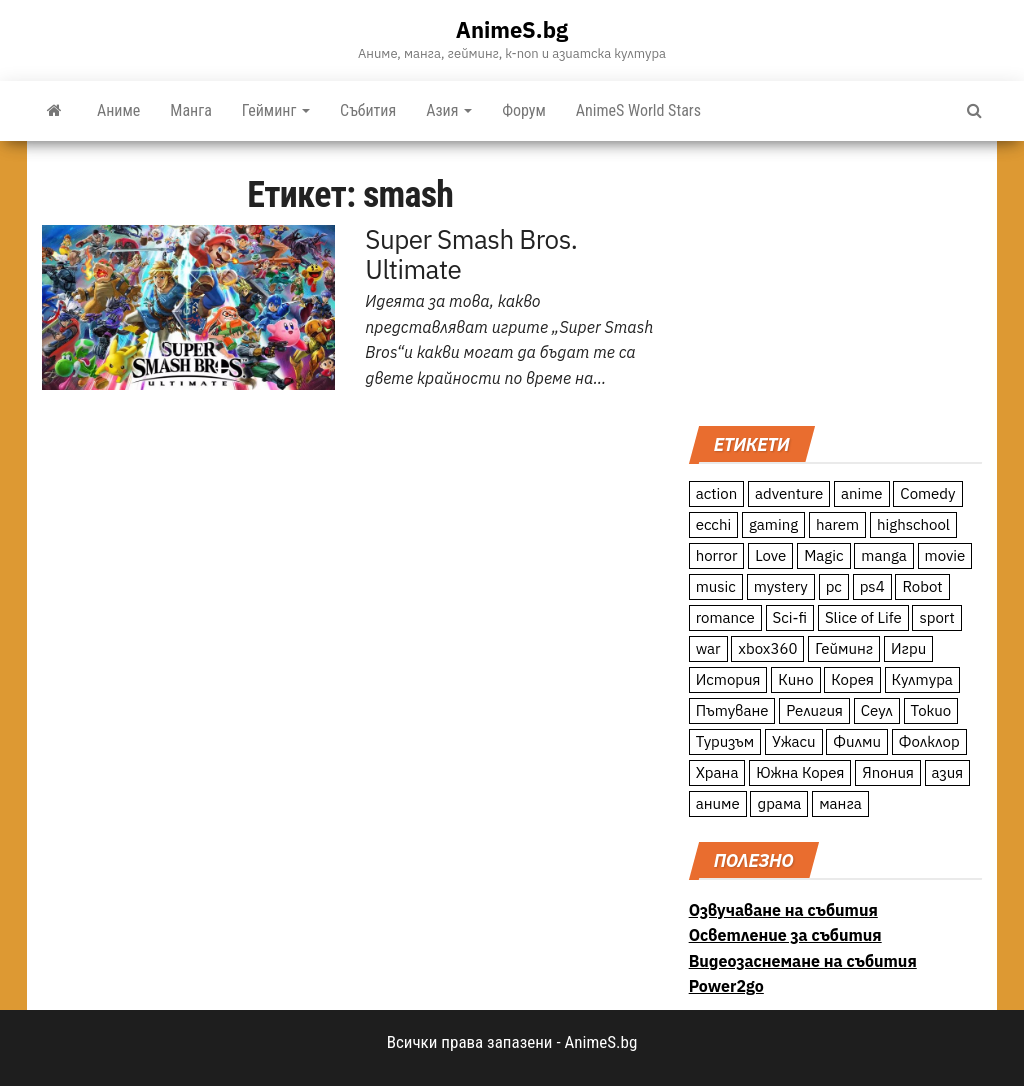  I want to click on Super Smash Bros. Ultimate, so click(471, 254).